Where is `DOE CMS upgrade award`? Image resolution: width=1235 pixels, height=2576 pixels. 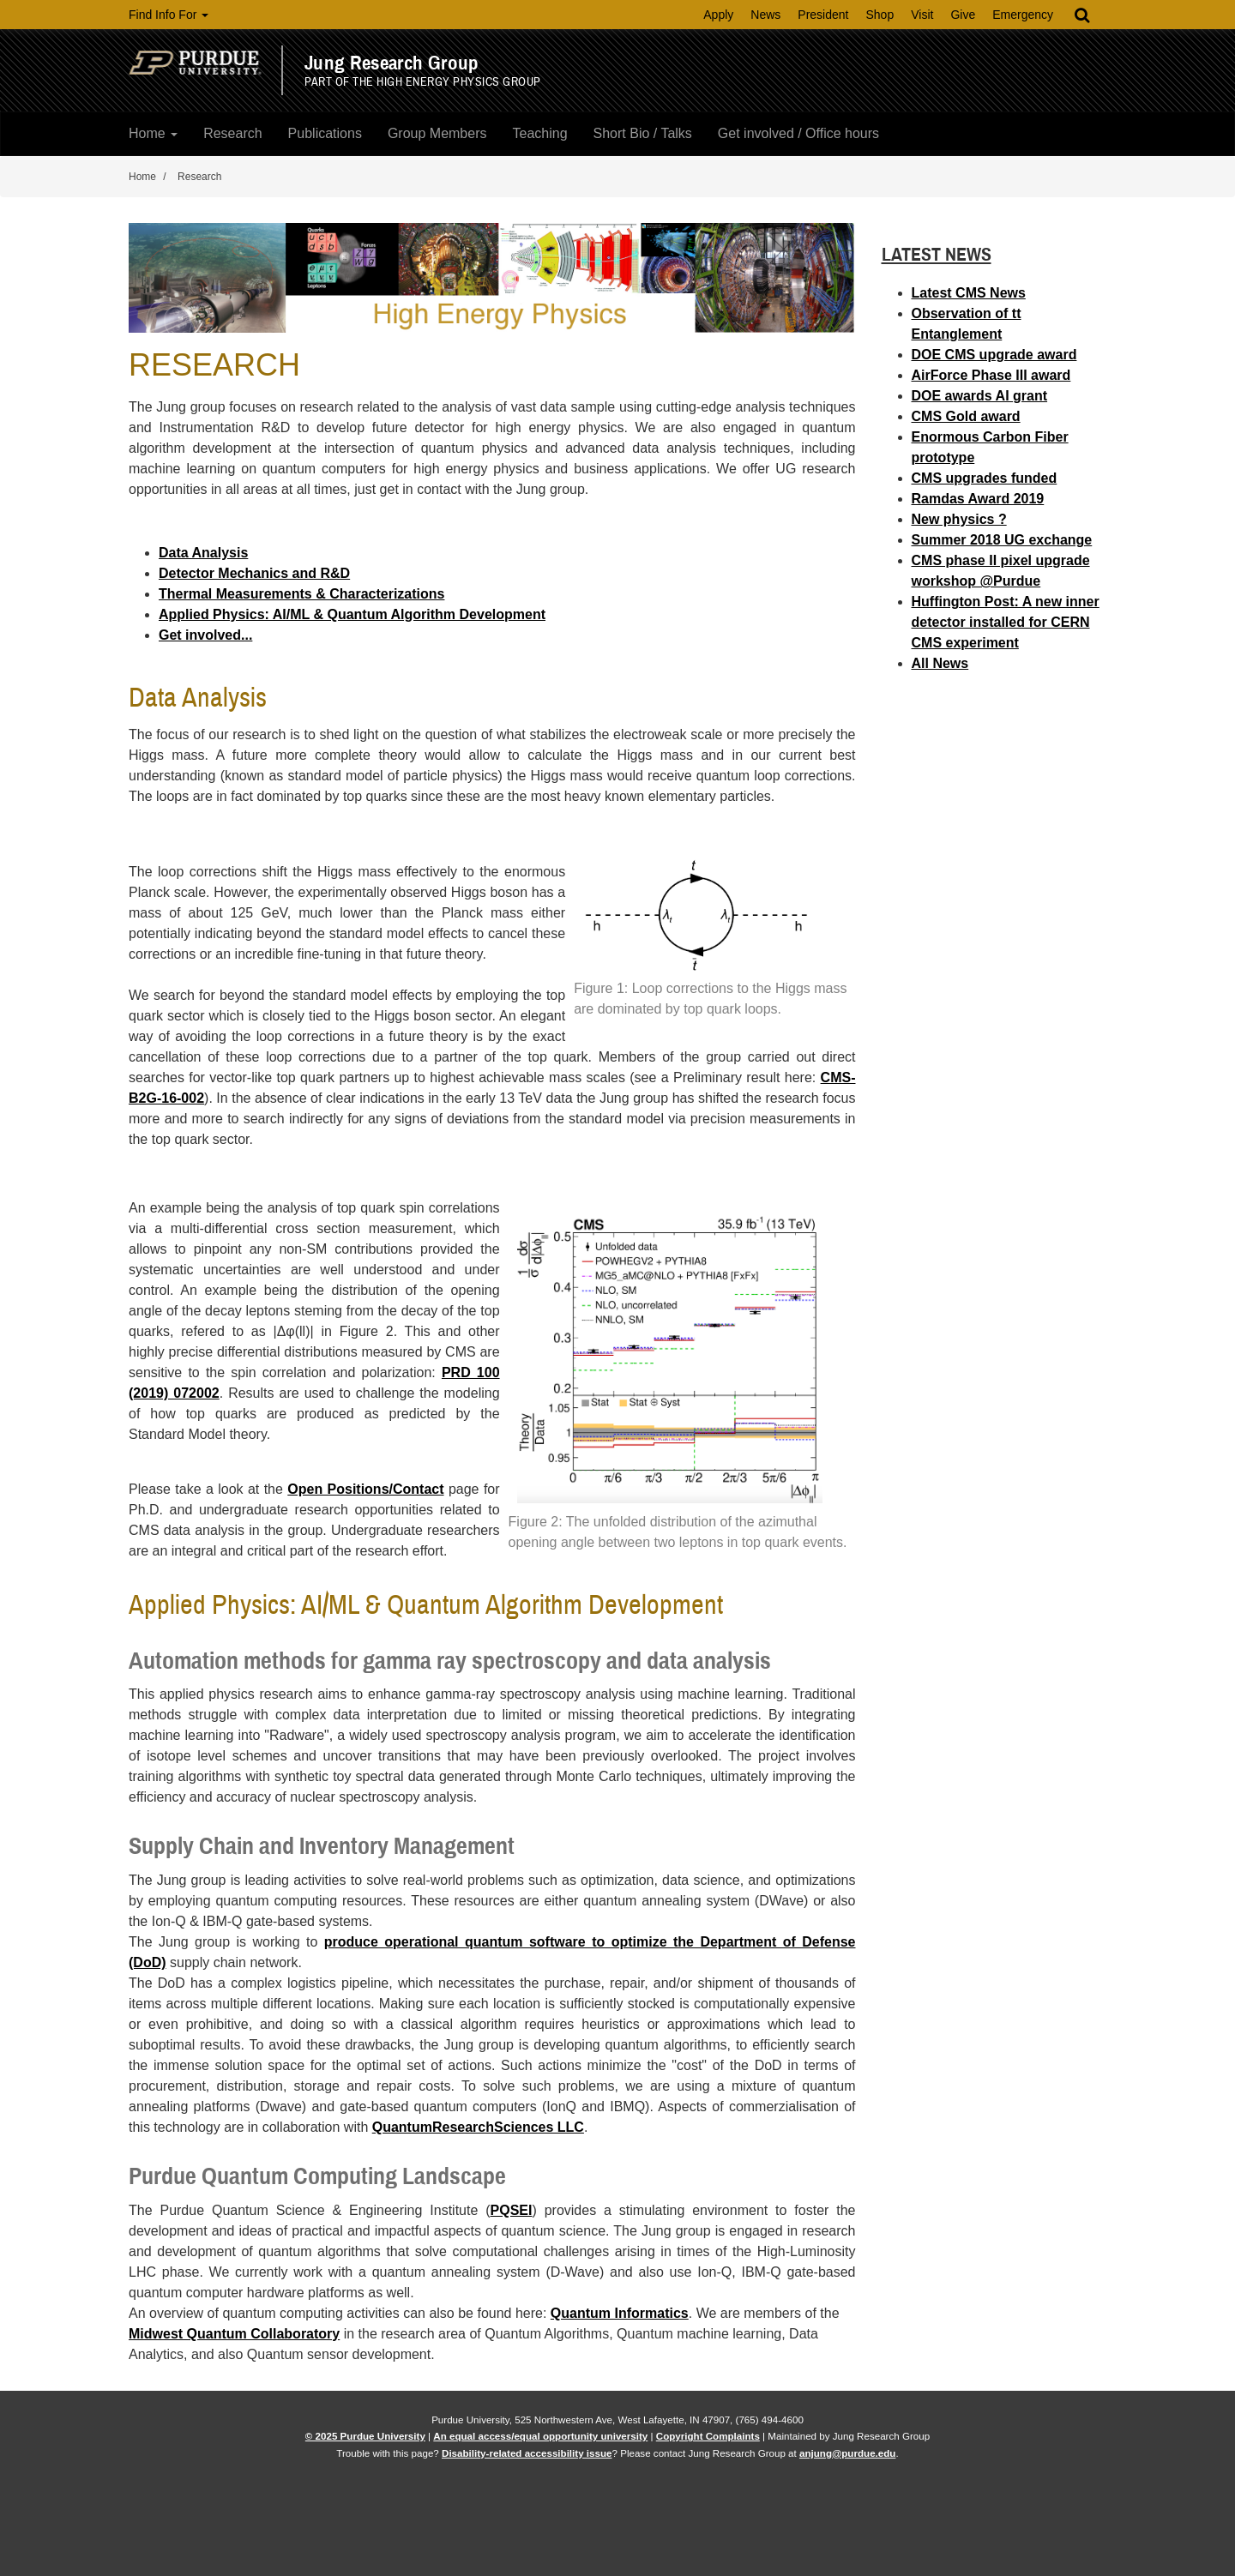 DOE CMS upgrade award is located at coordinates (994, 354).